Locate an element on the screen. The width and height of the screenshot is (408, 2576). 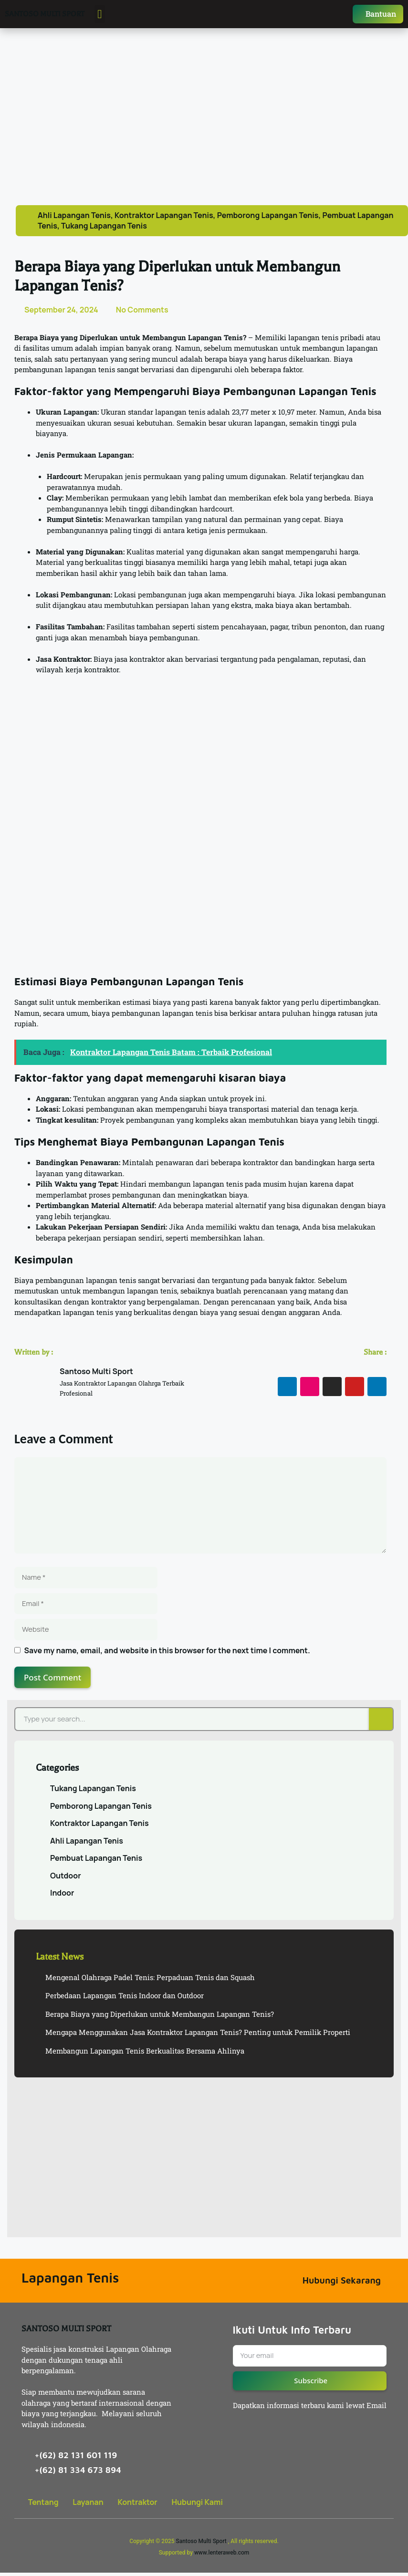
Santoso Multi Sport is located at coordinates (201, 2544).